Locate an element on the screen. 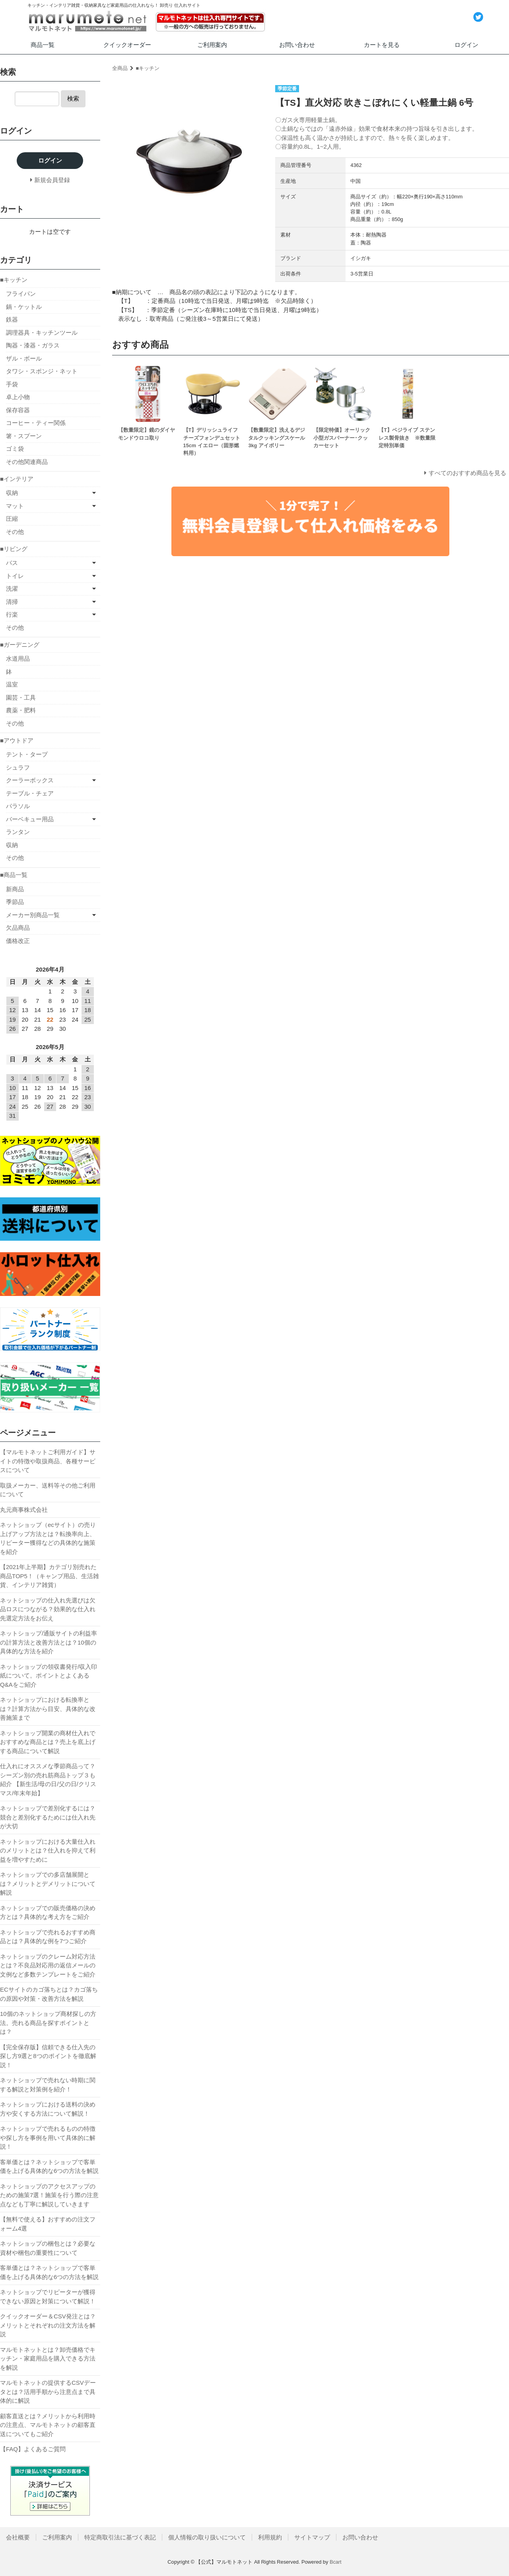  サイトマップ is located at coordinates (312, 2537).